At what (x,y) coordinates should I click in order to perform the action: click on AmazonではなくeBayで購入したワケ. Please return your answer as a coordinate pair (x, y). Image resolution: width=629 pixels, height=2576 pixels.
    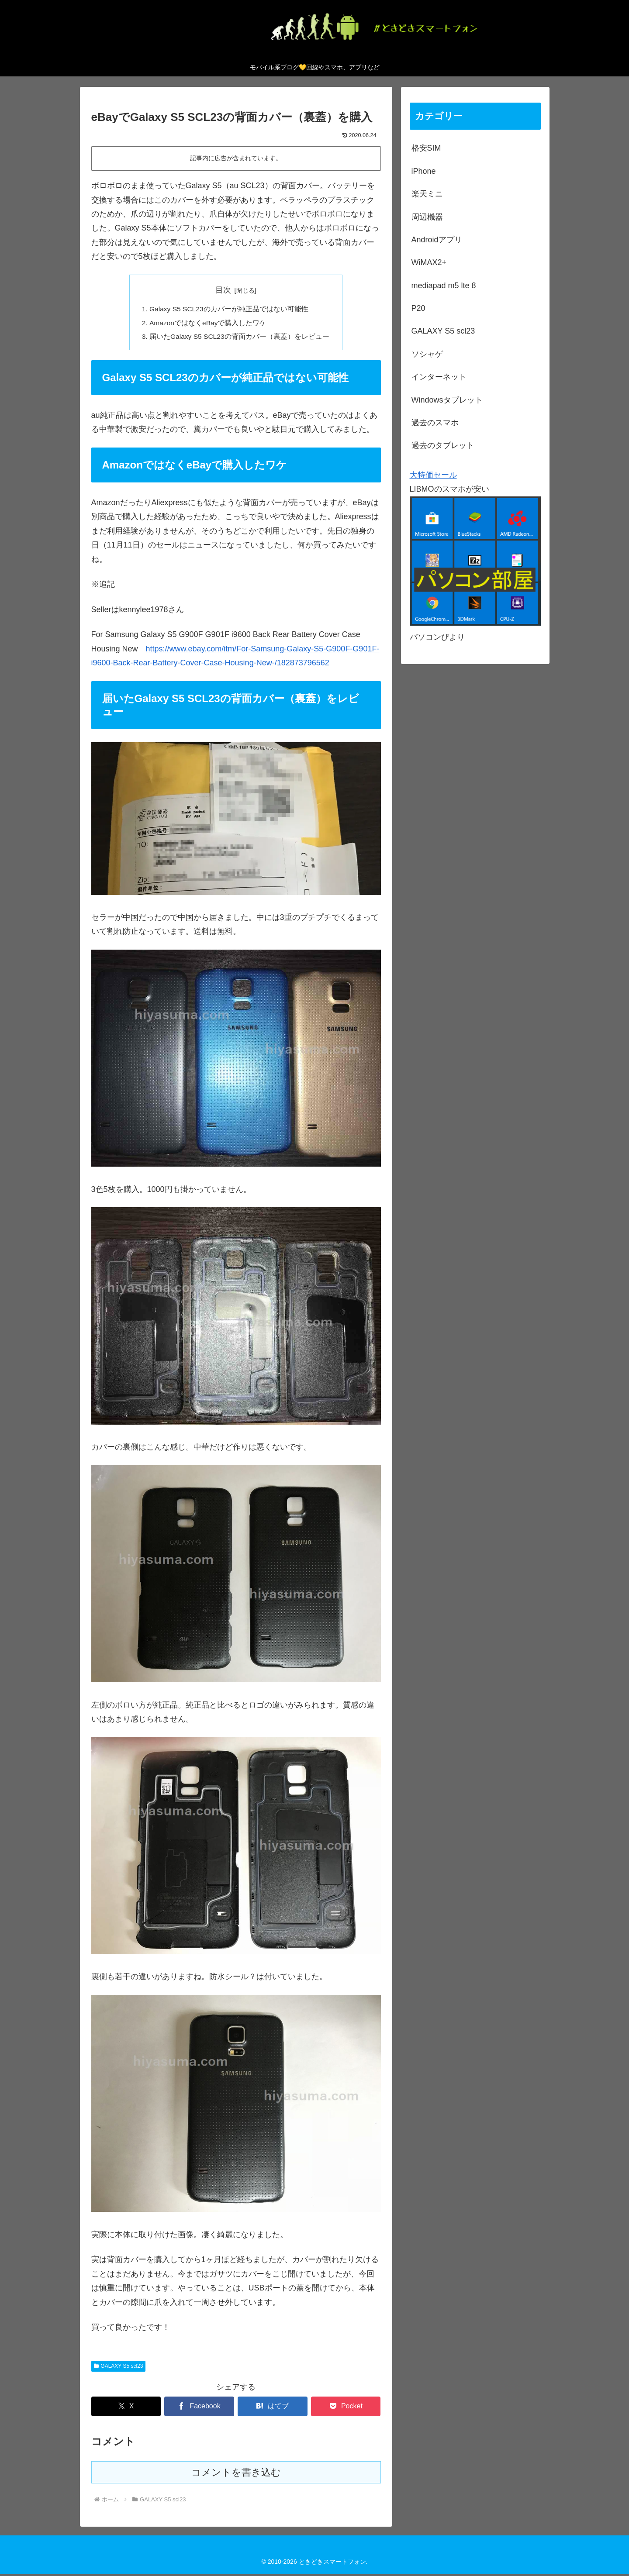
    Looking at the image, I should click on (208, 323).